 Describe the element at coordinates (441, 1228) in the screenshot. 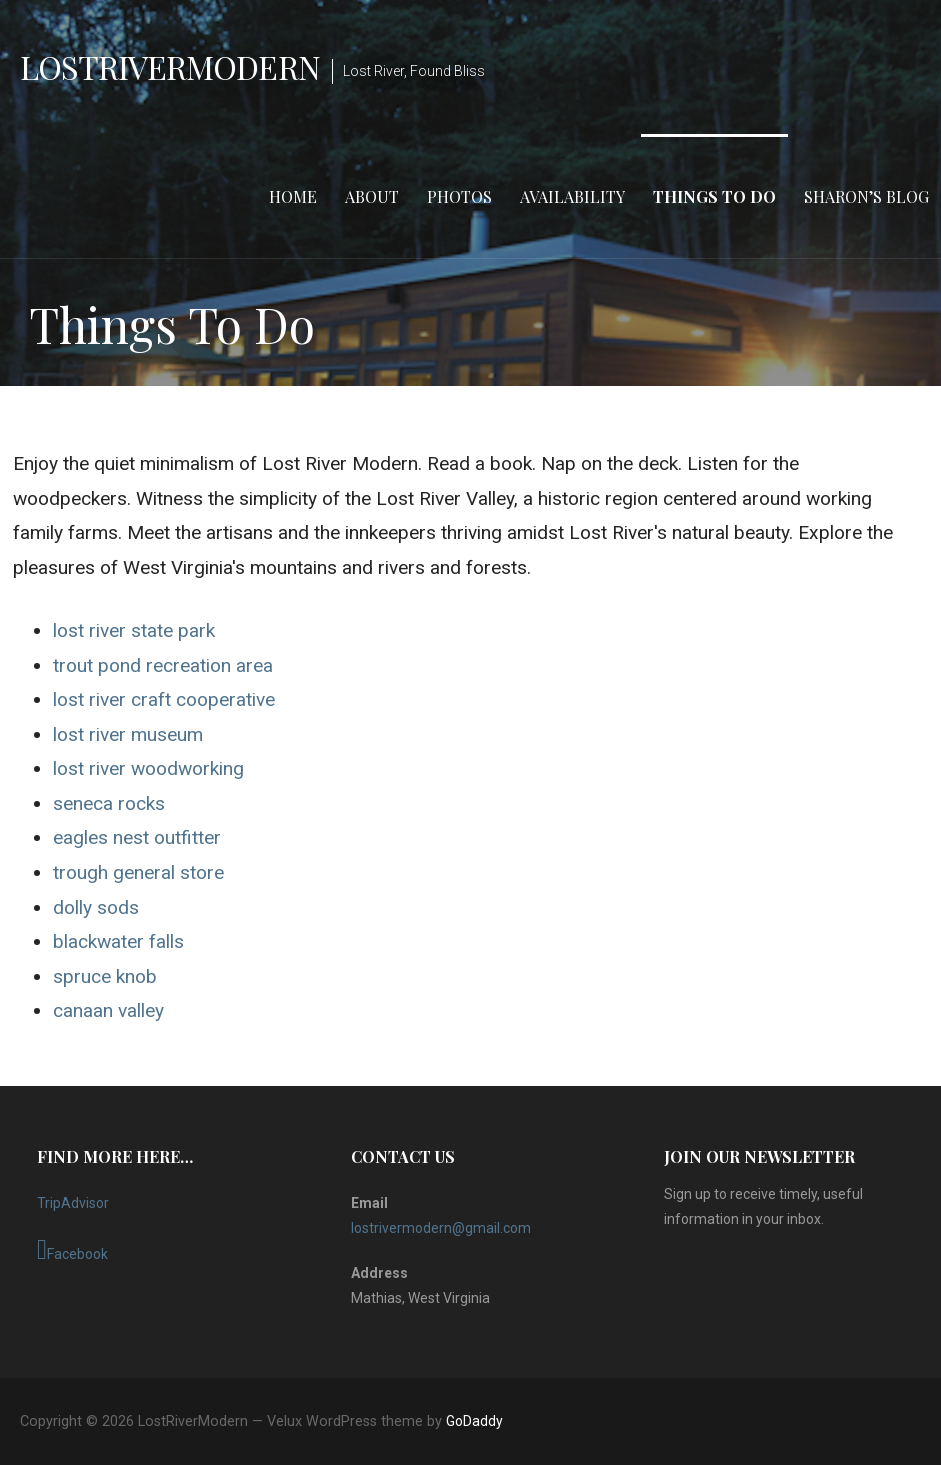

I see `lostrivermodern@gmail.com` at that location.